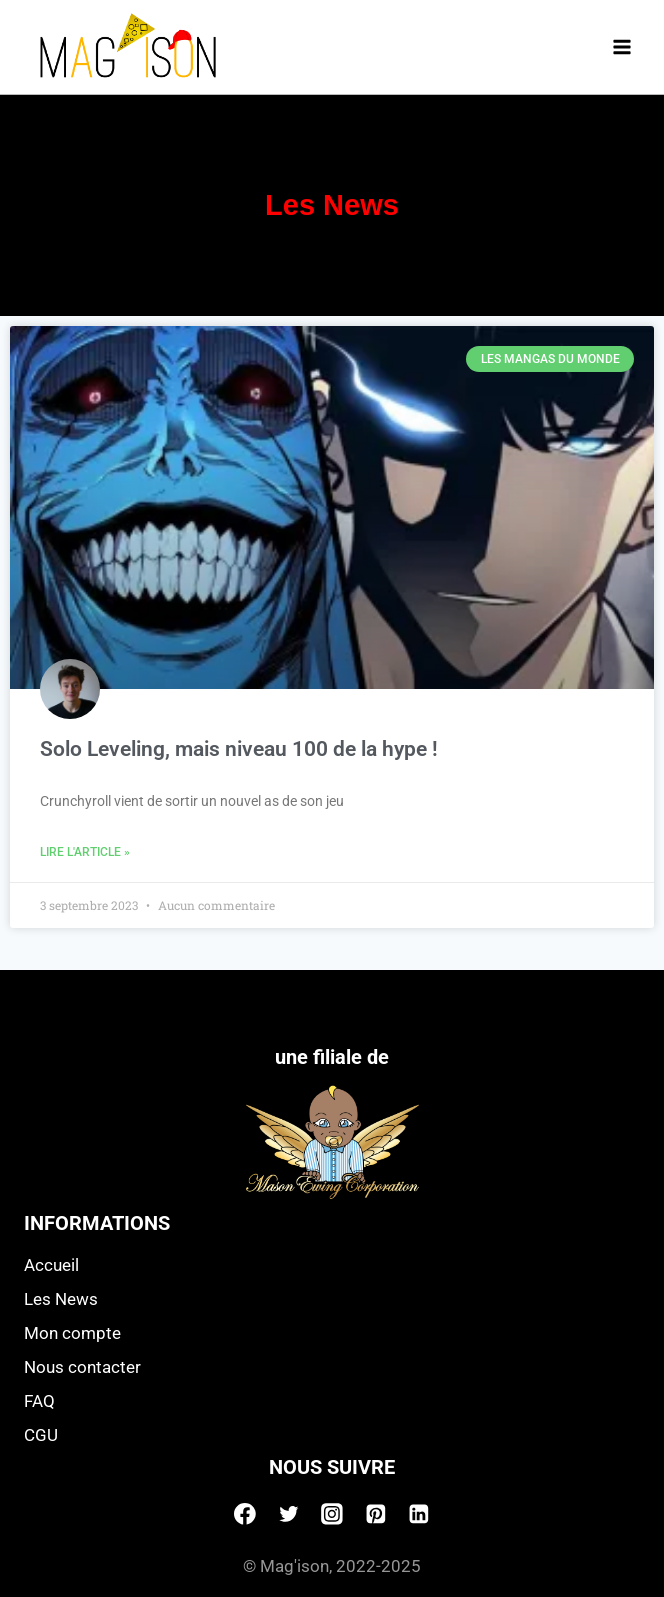 Image resolution: width=664 pixels, height=1597 pixels. I want to click on Solo Leveling, mais niveau 100 de la hype !, so click(239, 749).